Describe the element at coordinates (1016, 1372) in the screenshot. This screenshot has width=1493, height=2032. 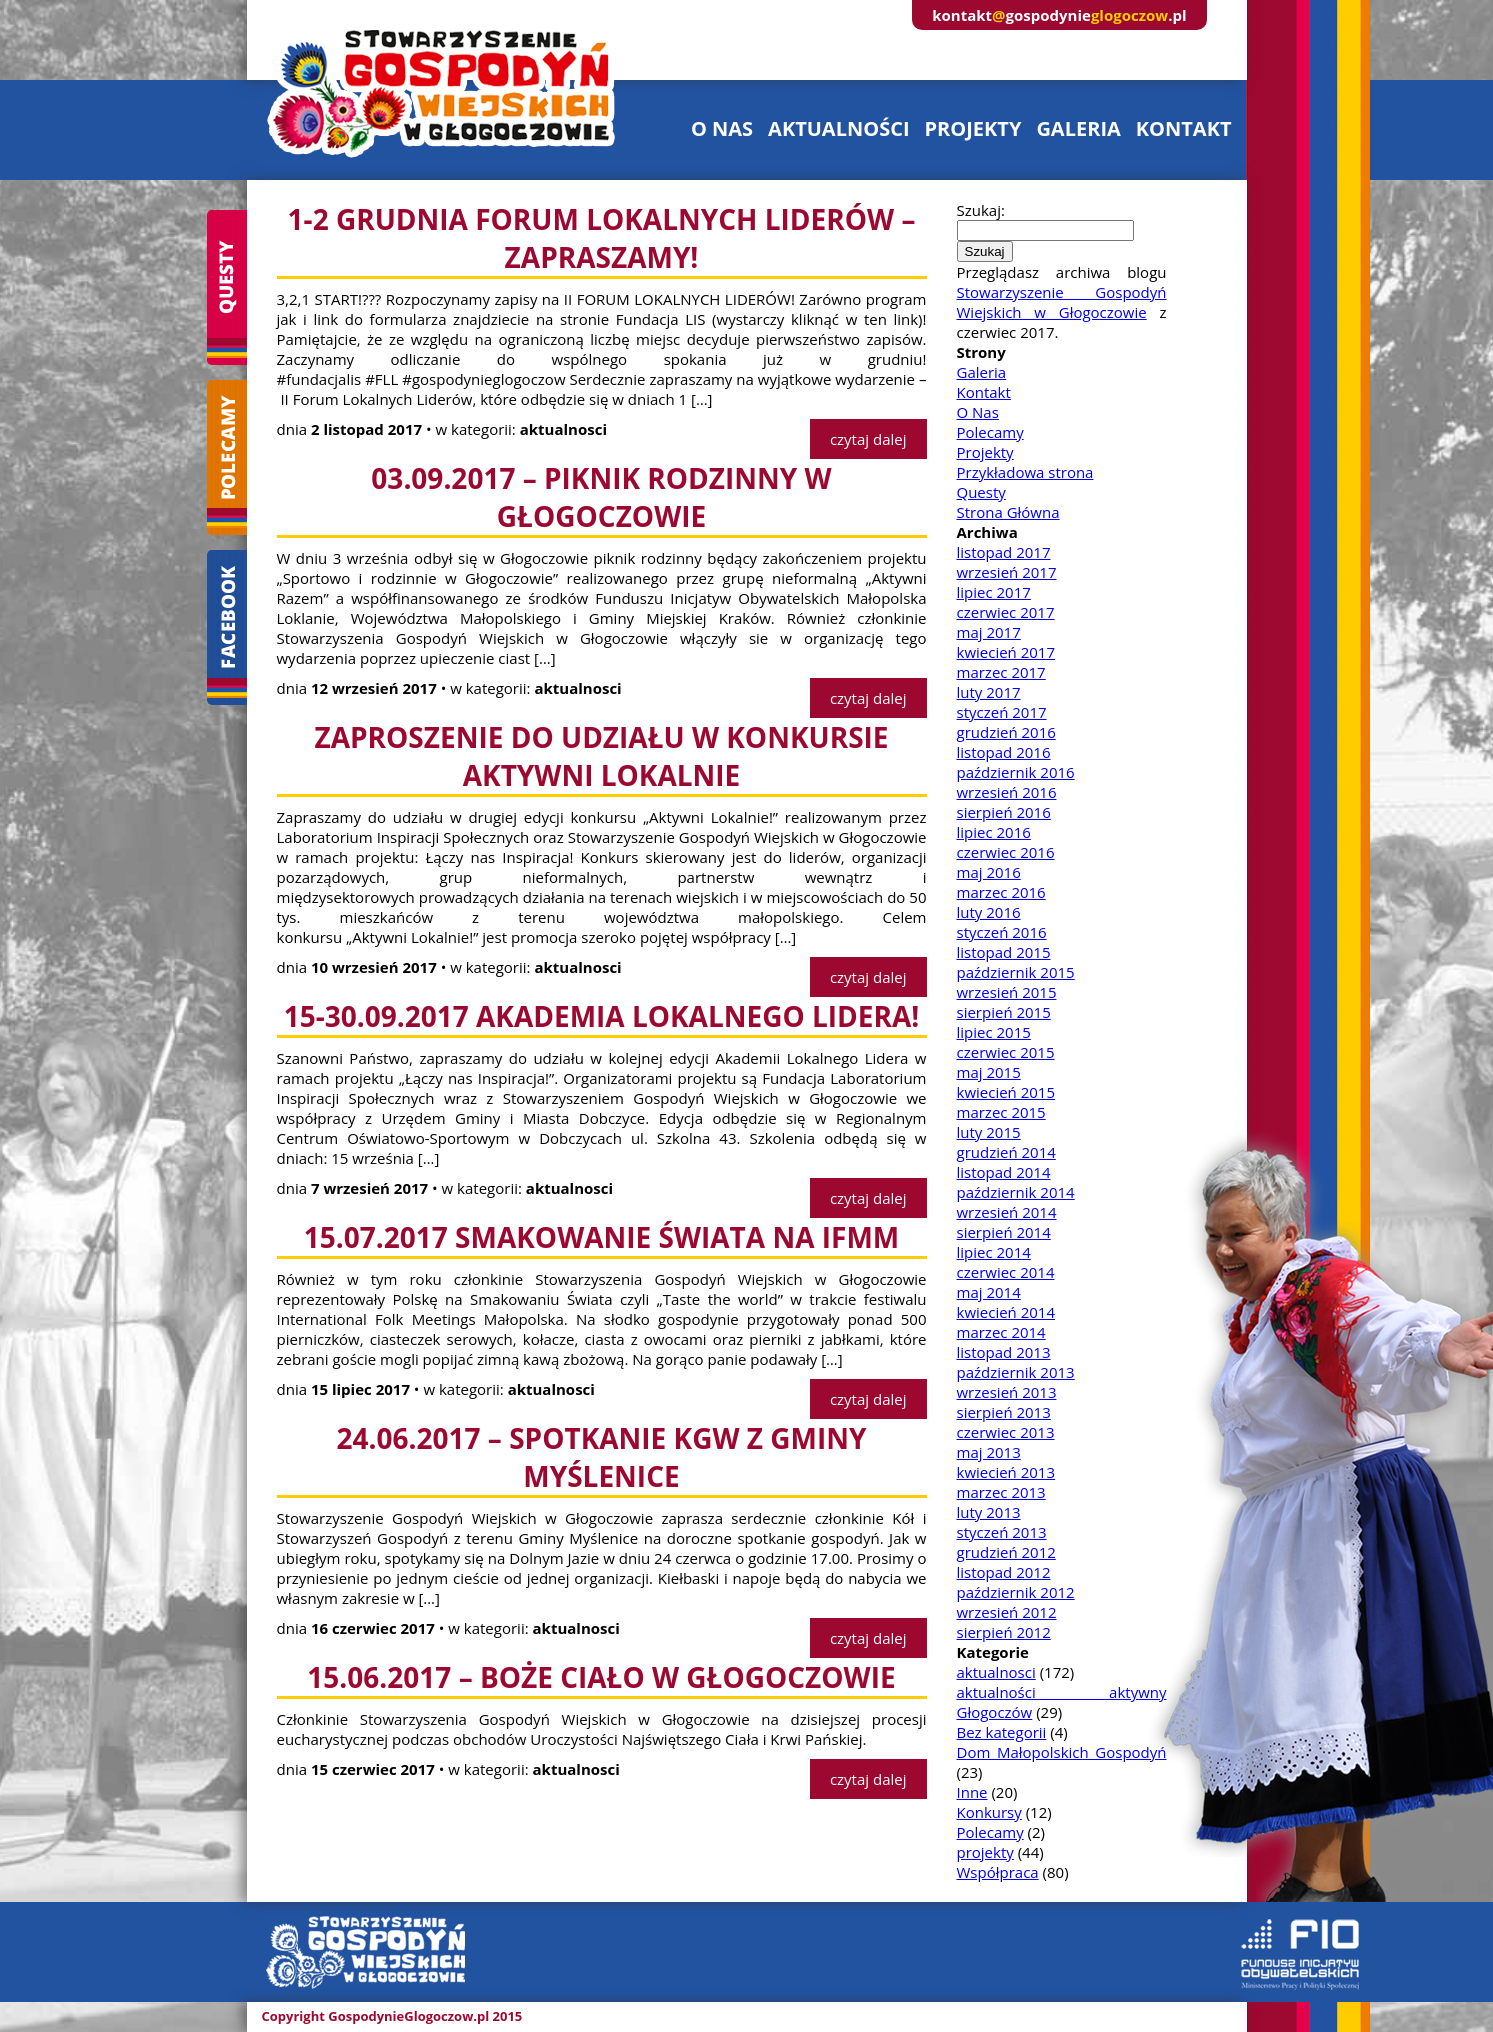
I see `październik 2013` at that location.